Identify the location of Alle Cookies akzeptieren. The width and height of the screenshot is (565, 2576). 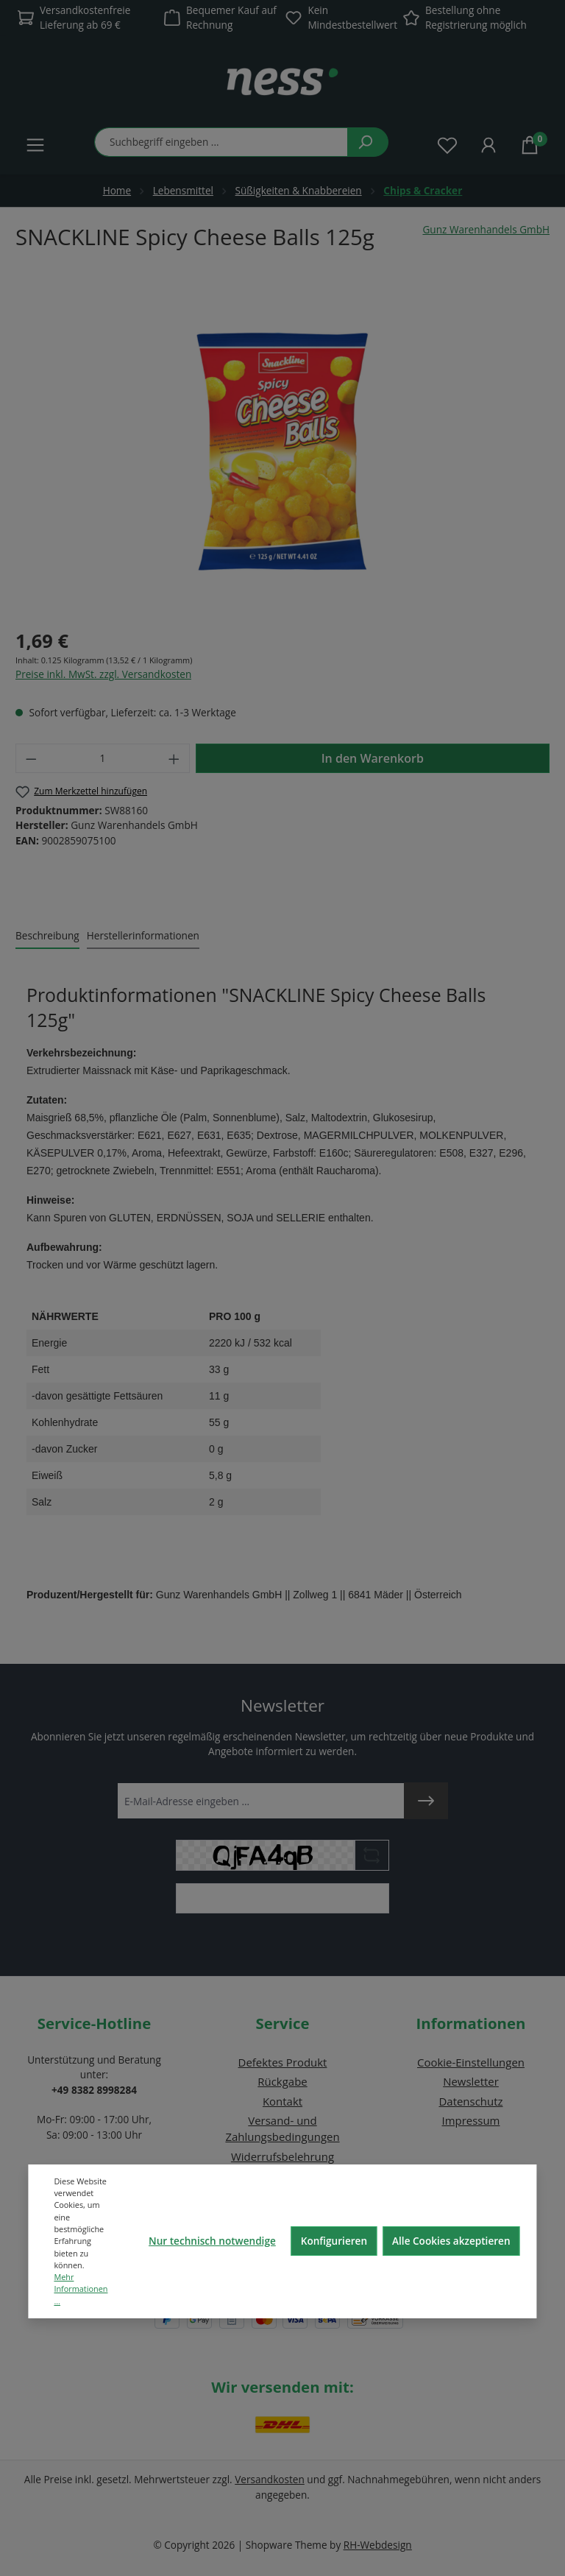
(451, 2241).